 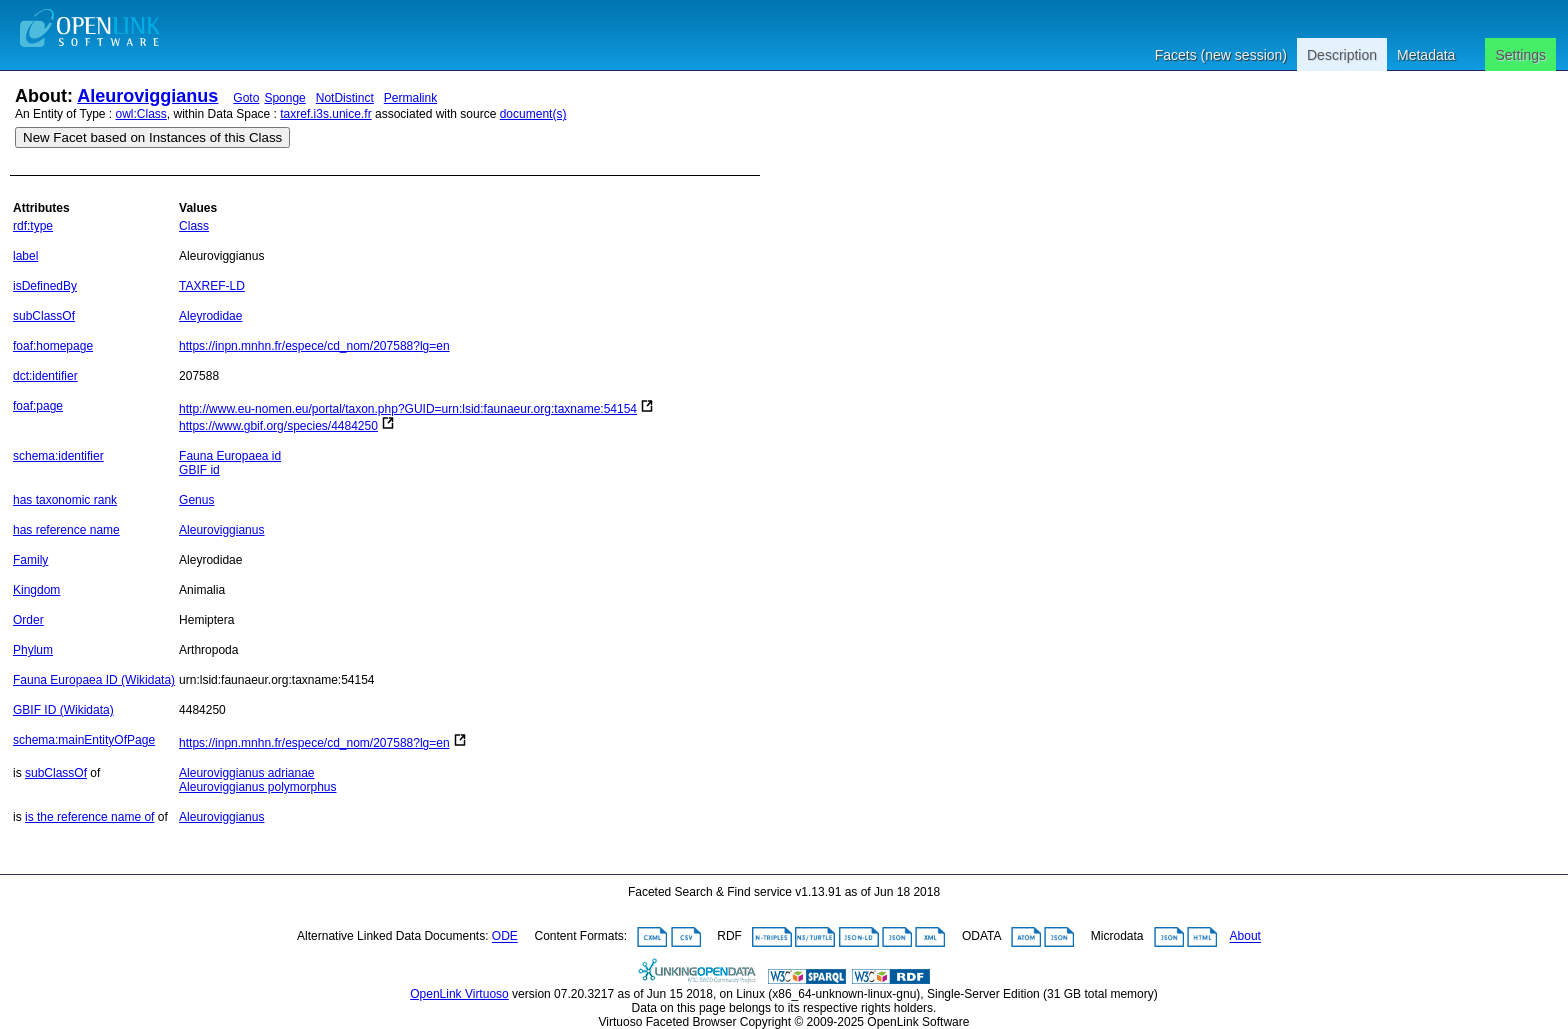 I want to click on Genus, so click(x=196, y=500).